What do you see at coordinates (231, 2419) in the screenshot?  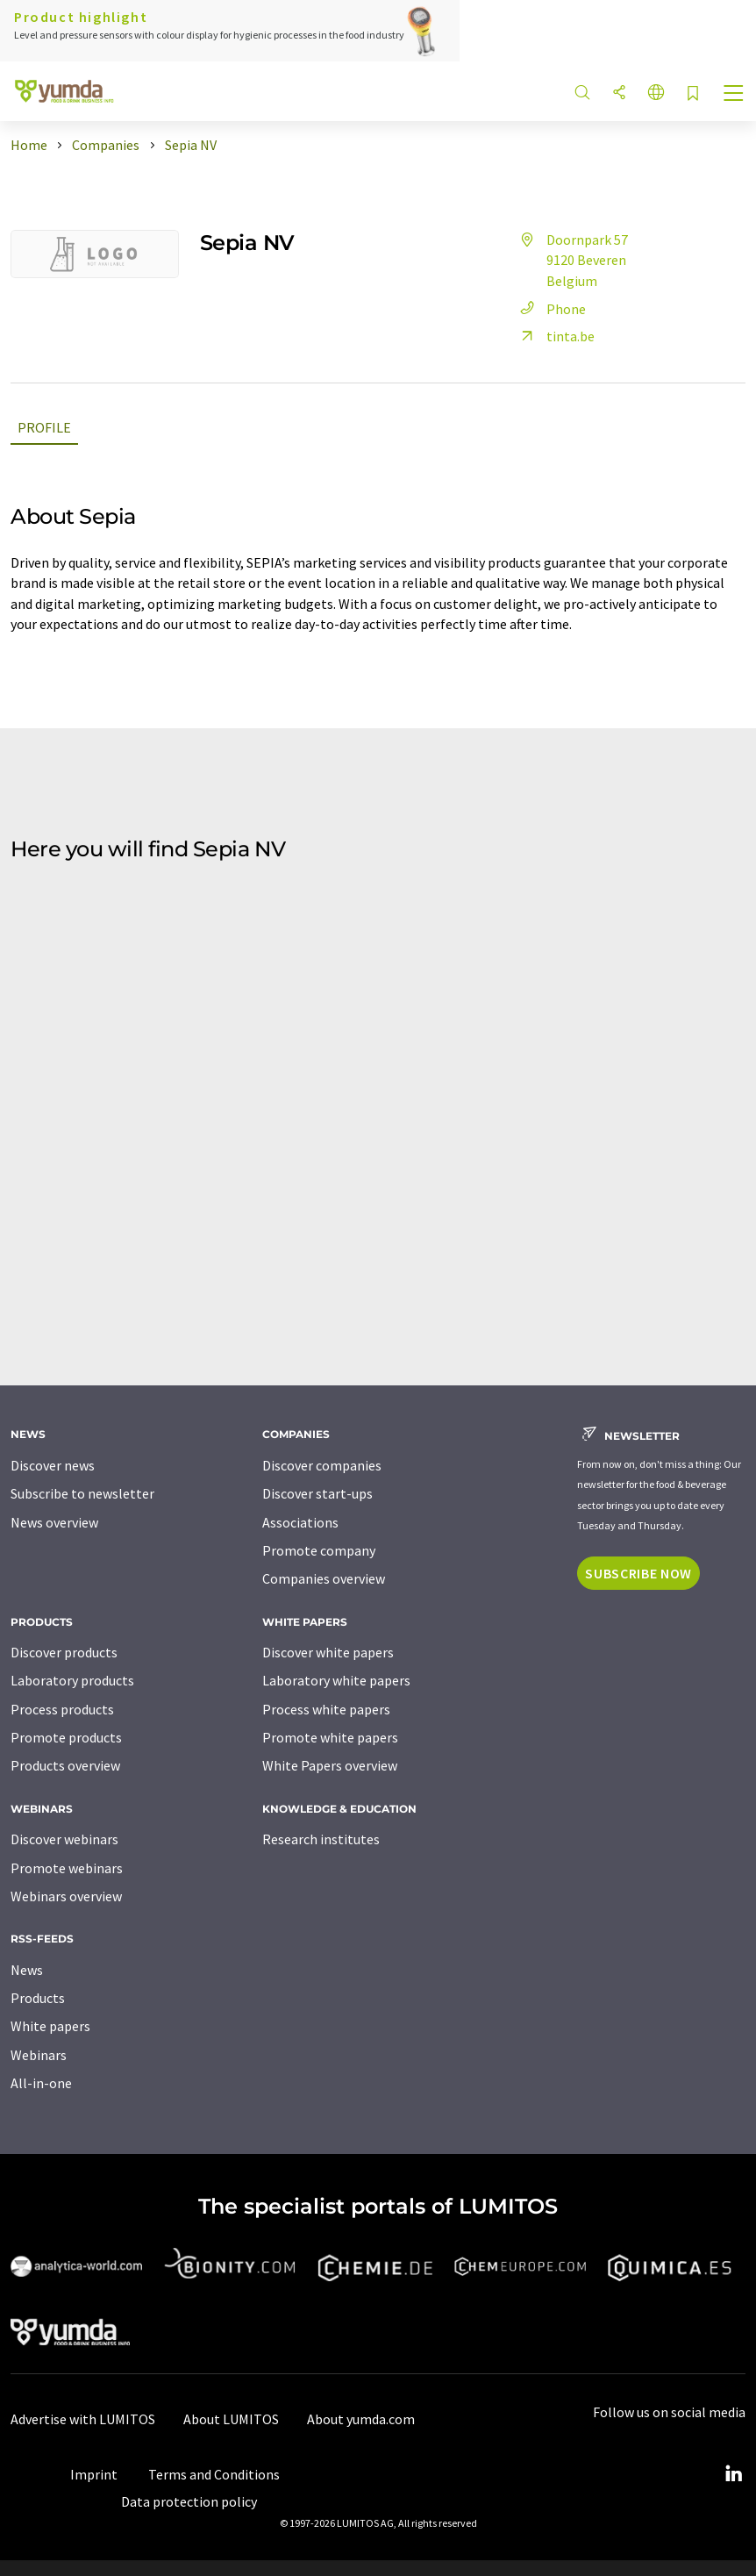 I see `About LUMITOS` at bounding box center [231, 2419].